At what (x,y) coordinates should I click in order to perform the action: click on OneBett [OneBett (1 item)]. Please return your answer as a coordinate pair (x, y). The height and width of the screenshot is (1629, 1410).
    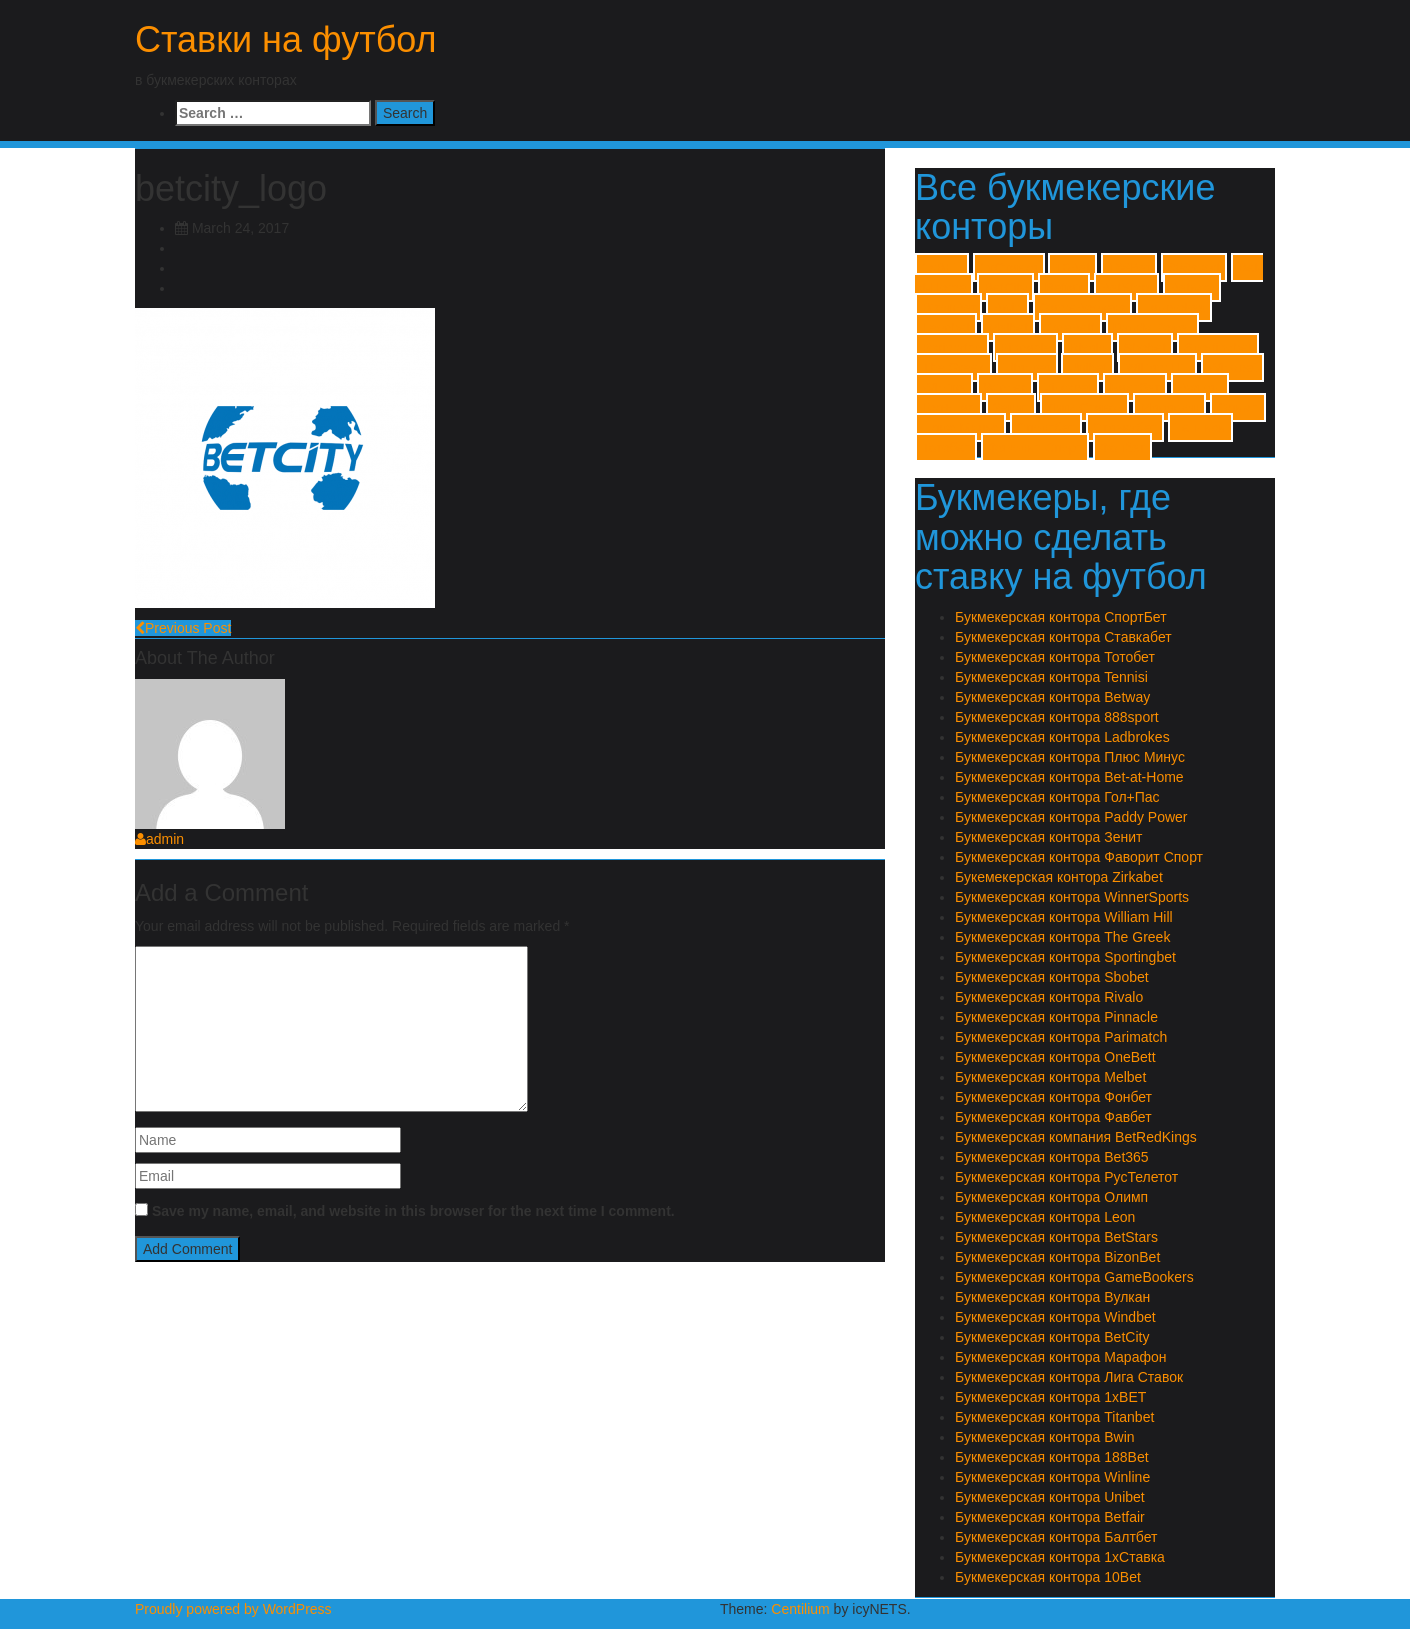
    Looking at the image, I should click on (1070, 327).